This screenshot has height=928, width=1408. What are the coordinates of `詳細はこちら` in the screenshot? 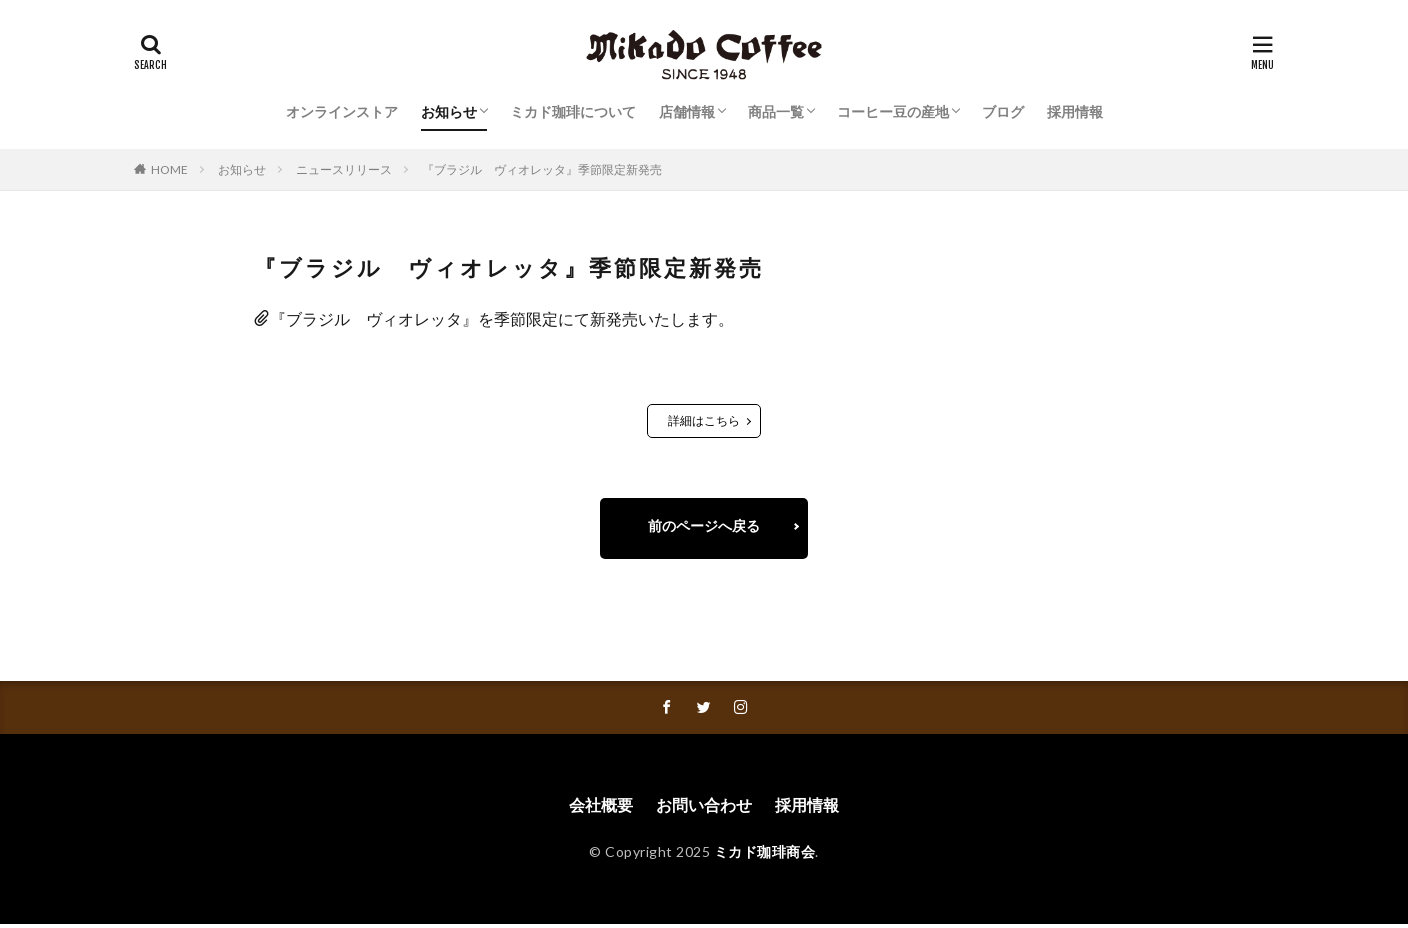 It's located at (704, 420).